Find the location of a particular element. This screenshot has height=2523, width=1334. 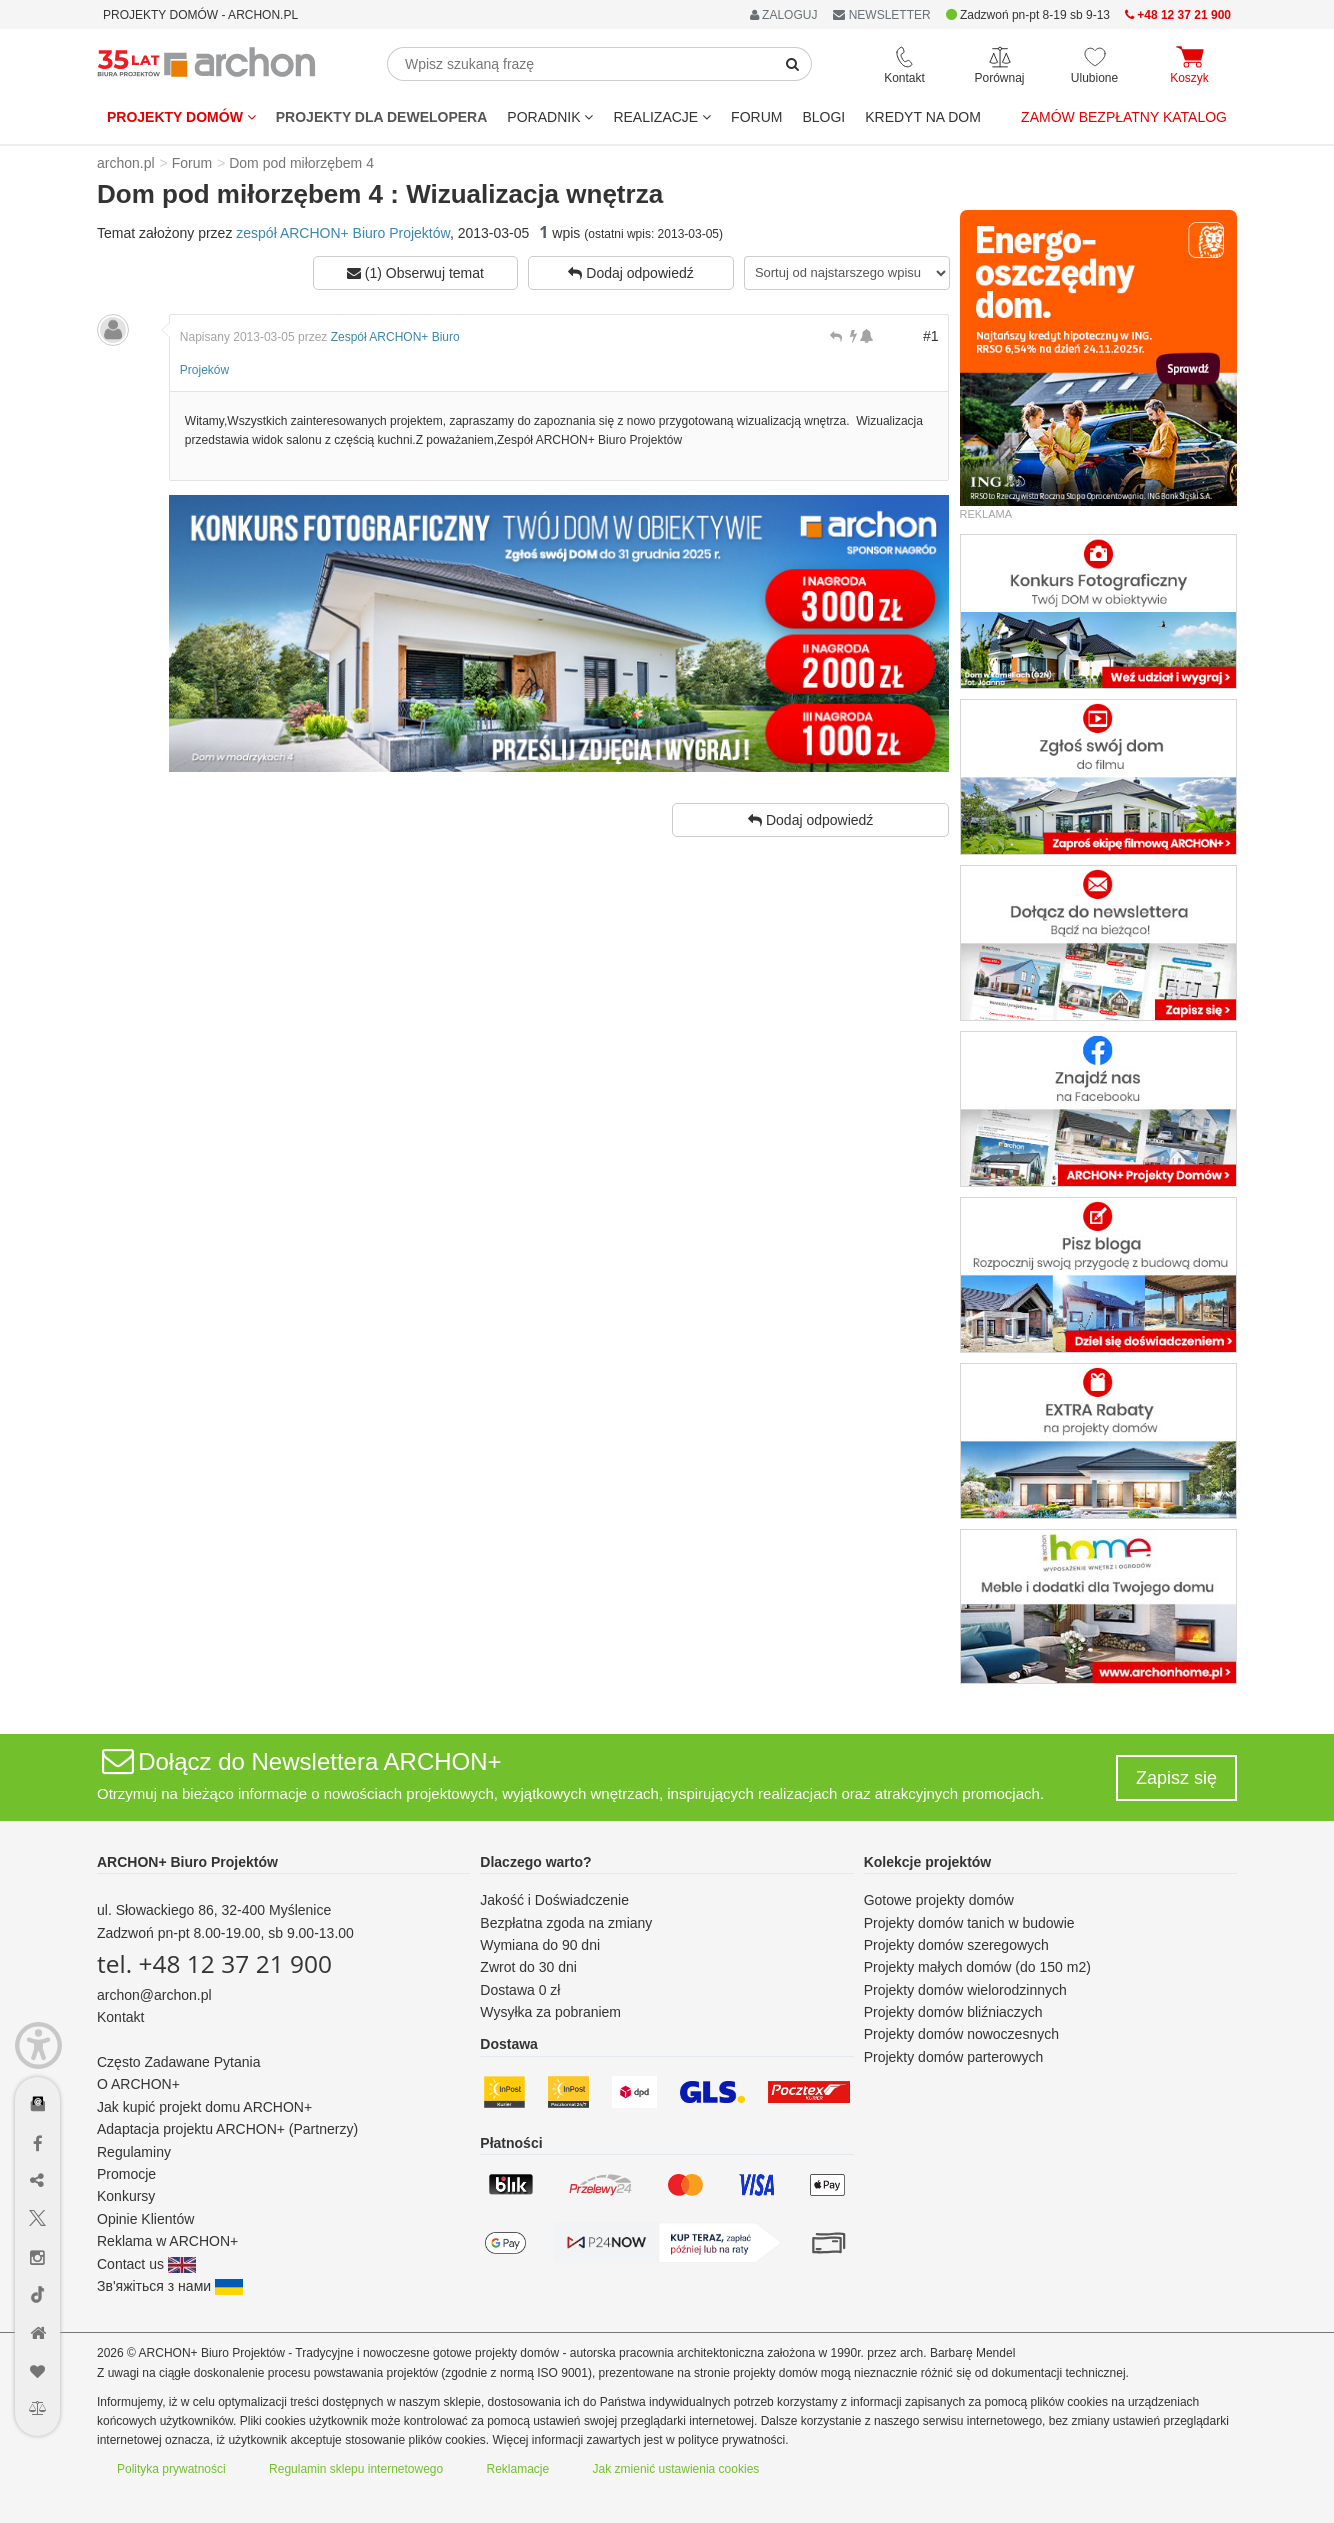

Projekty domów tanich w budowie is located at coordinates (969, 1923).